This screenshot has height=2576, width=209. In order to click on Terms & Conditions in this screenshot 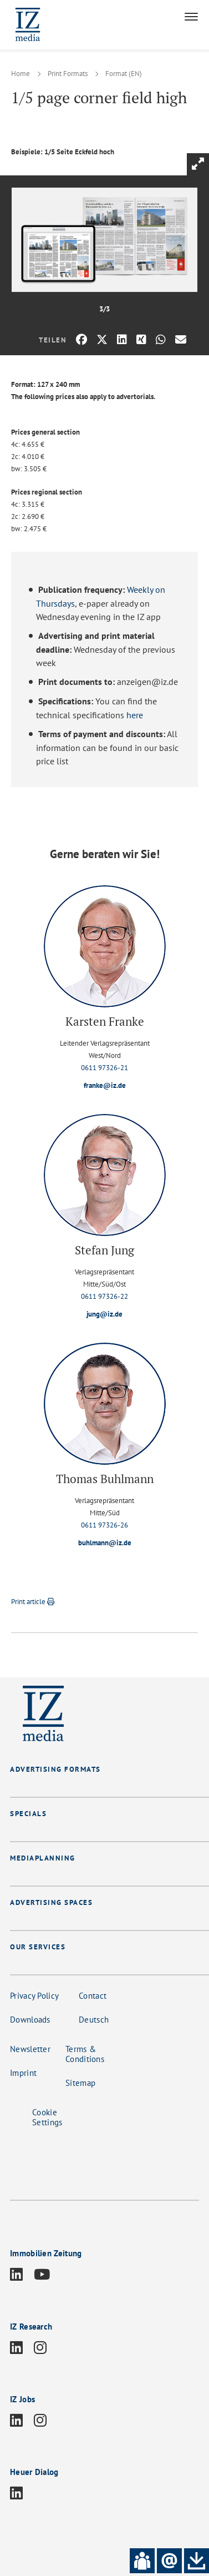, I will do `click(84, 2054)`.